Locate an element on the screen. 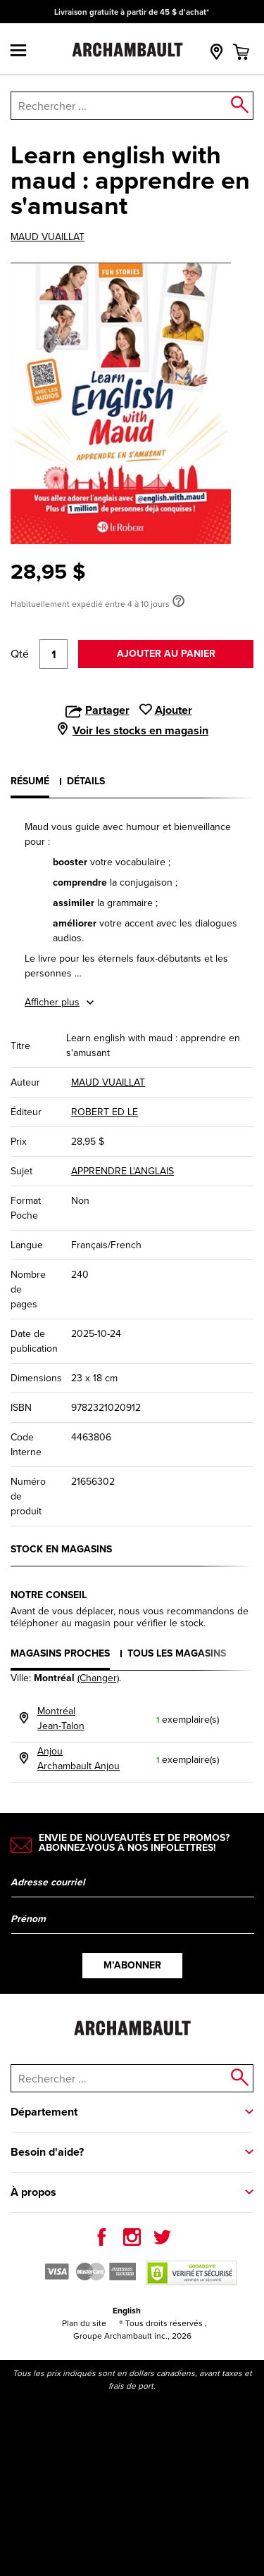 This screenshot has height=2576, width=264. MAUD VUAILLAT is located at coordinates (47, 237).